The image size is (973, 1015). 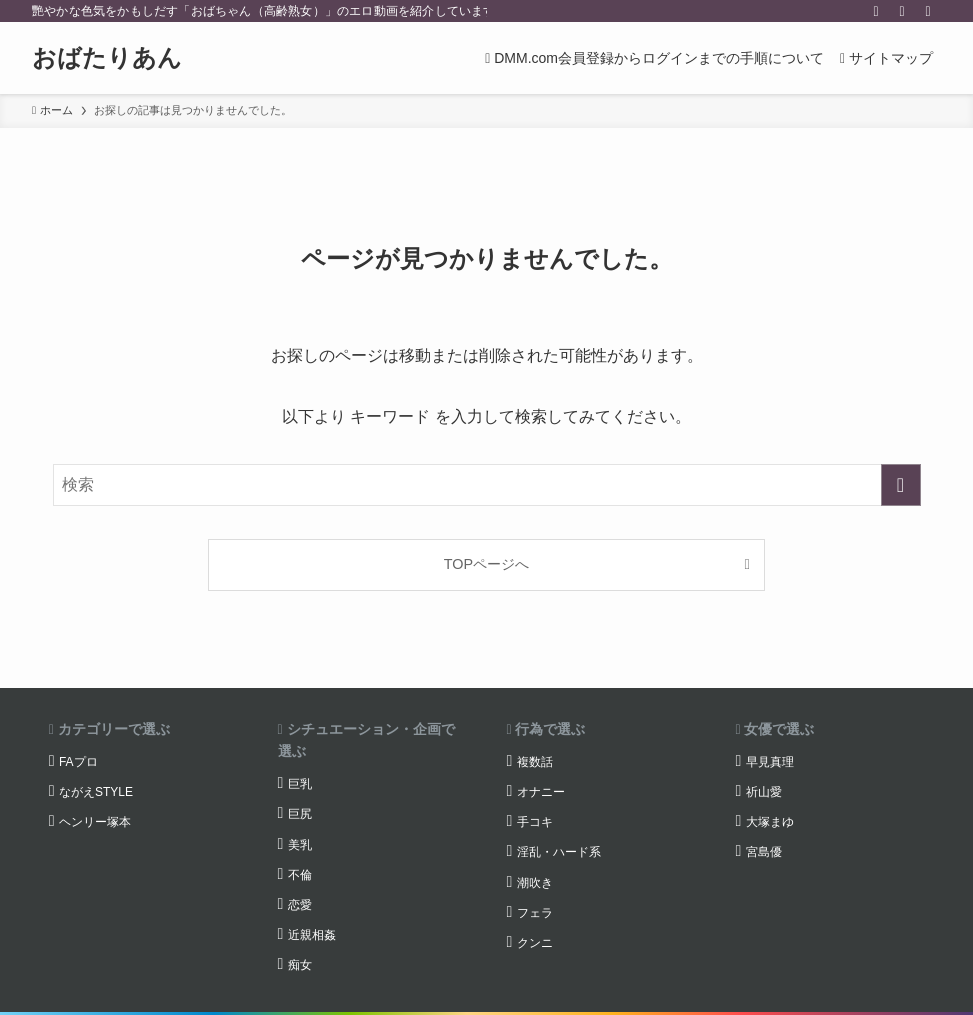 What do you see at coordinates (535, 943) in the screenshot?
I see `クンニ` at bounding box center [535, 943].